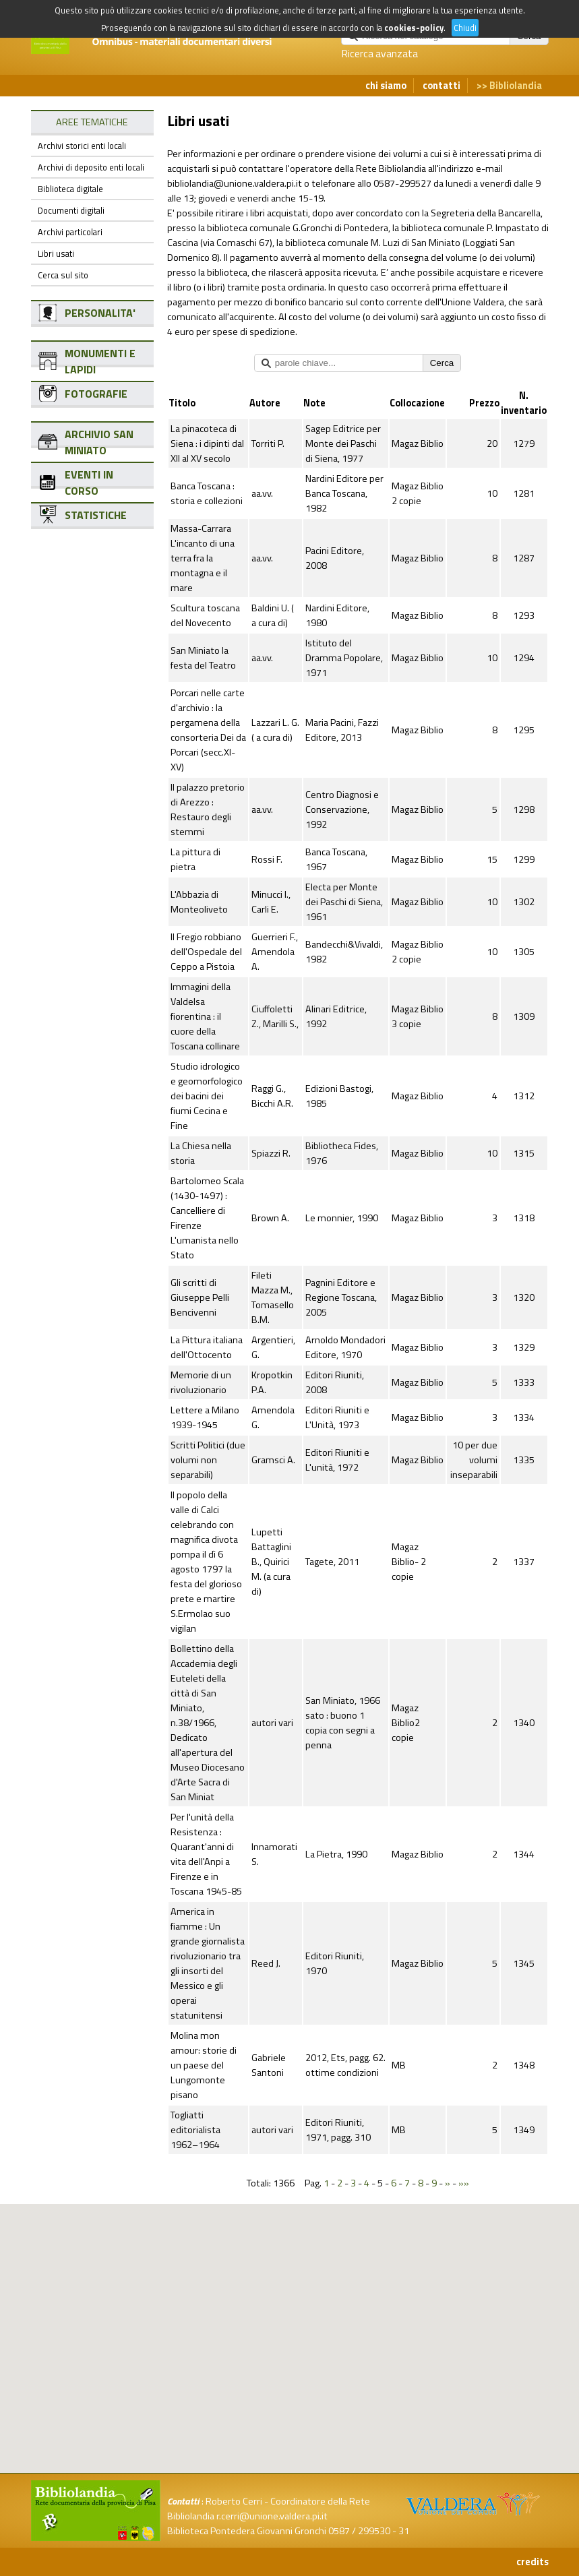 This screenshot has height=2576, width=579. Describe the element at coordinates (91, 167) in the screenshot. I see `Archivi di deposito enti locali` at that location.